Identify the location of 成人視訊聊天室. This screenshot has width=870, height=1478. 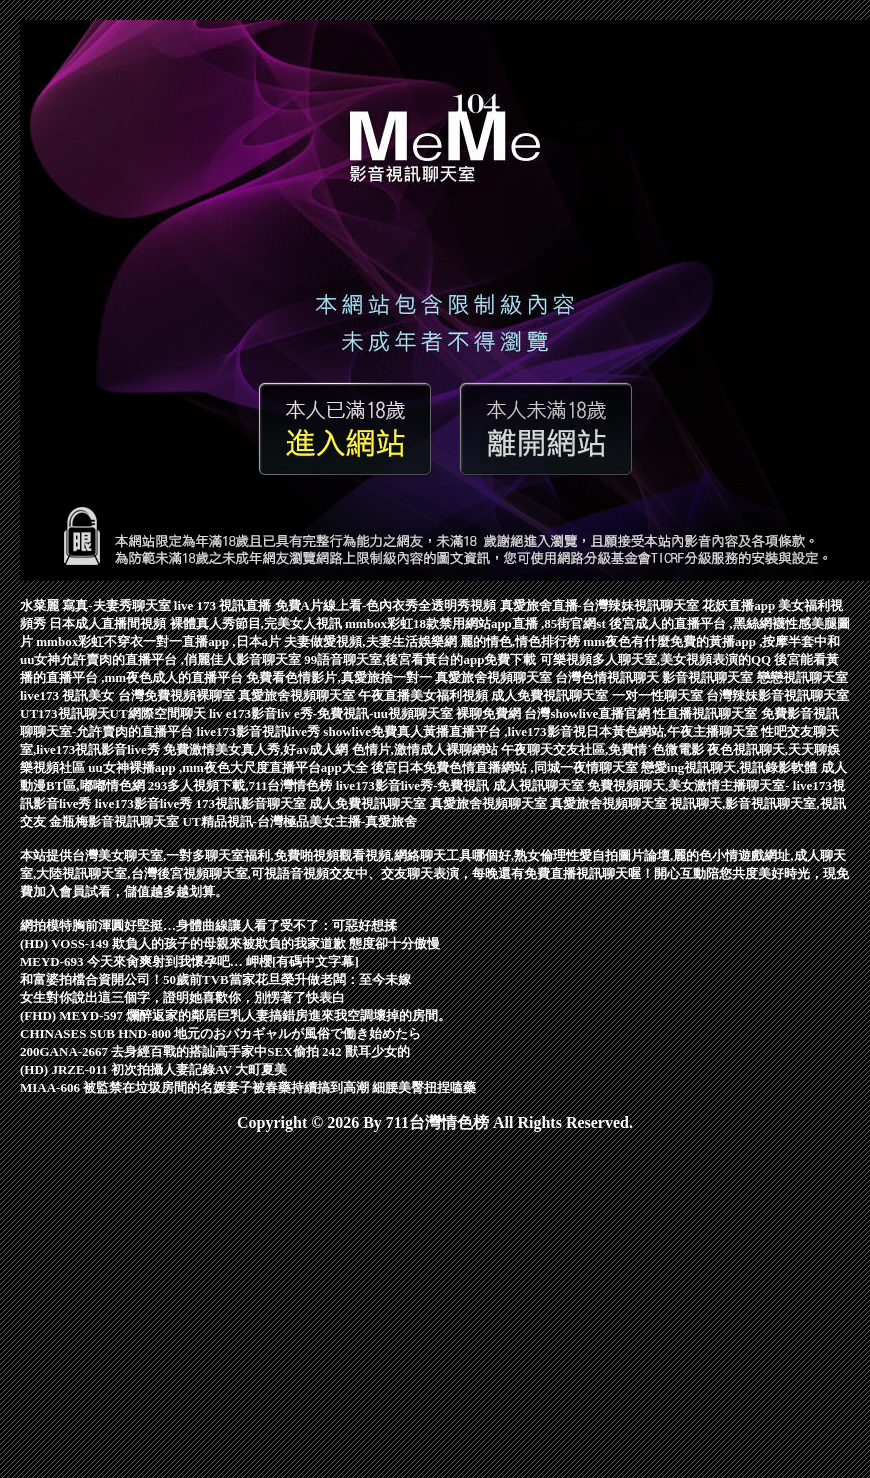
(540, 785).